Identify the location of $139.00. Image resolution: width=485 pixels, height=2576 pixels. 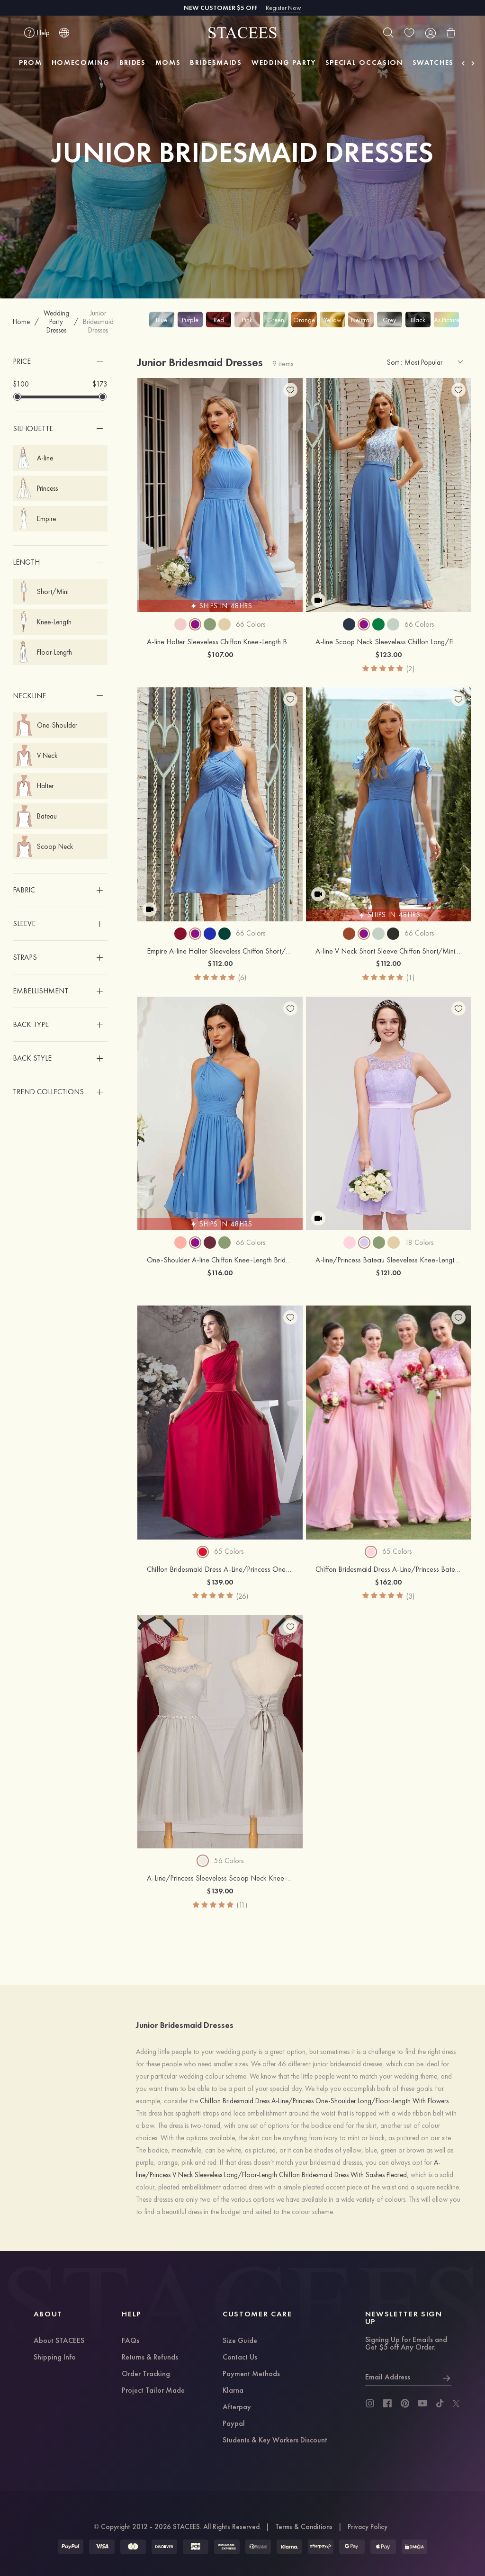
(220, 1582).